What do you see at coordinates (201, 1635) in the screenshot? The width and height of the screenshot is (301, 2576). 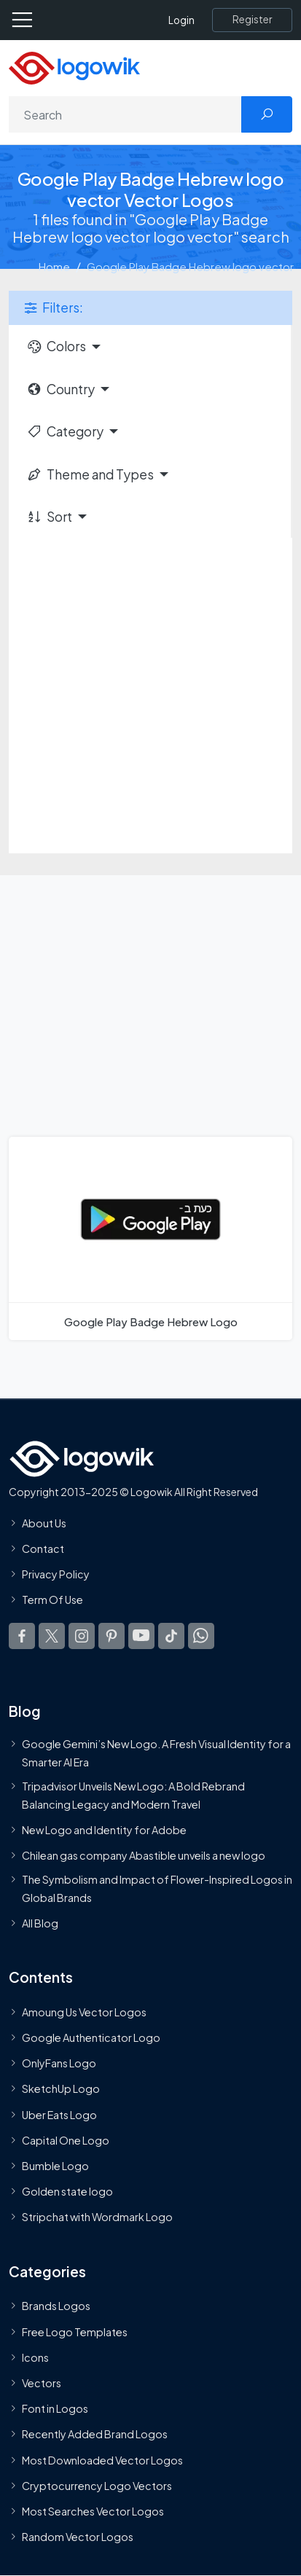 I see `[Logowik WhatsApp Channel]` at bounding box center [201, 1635].